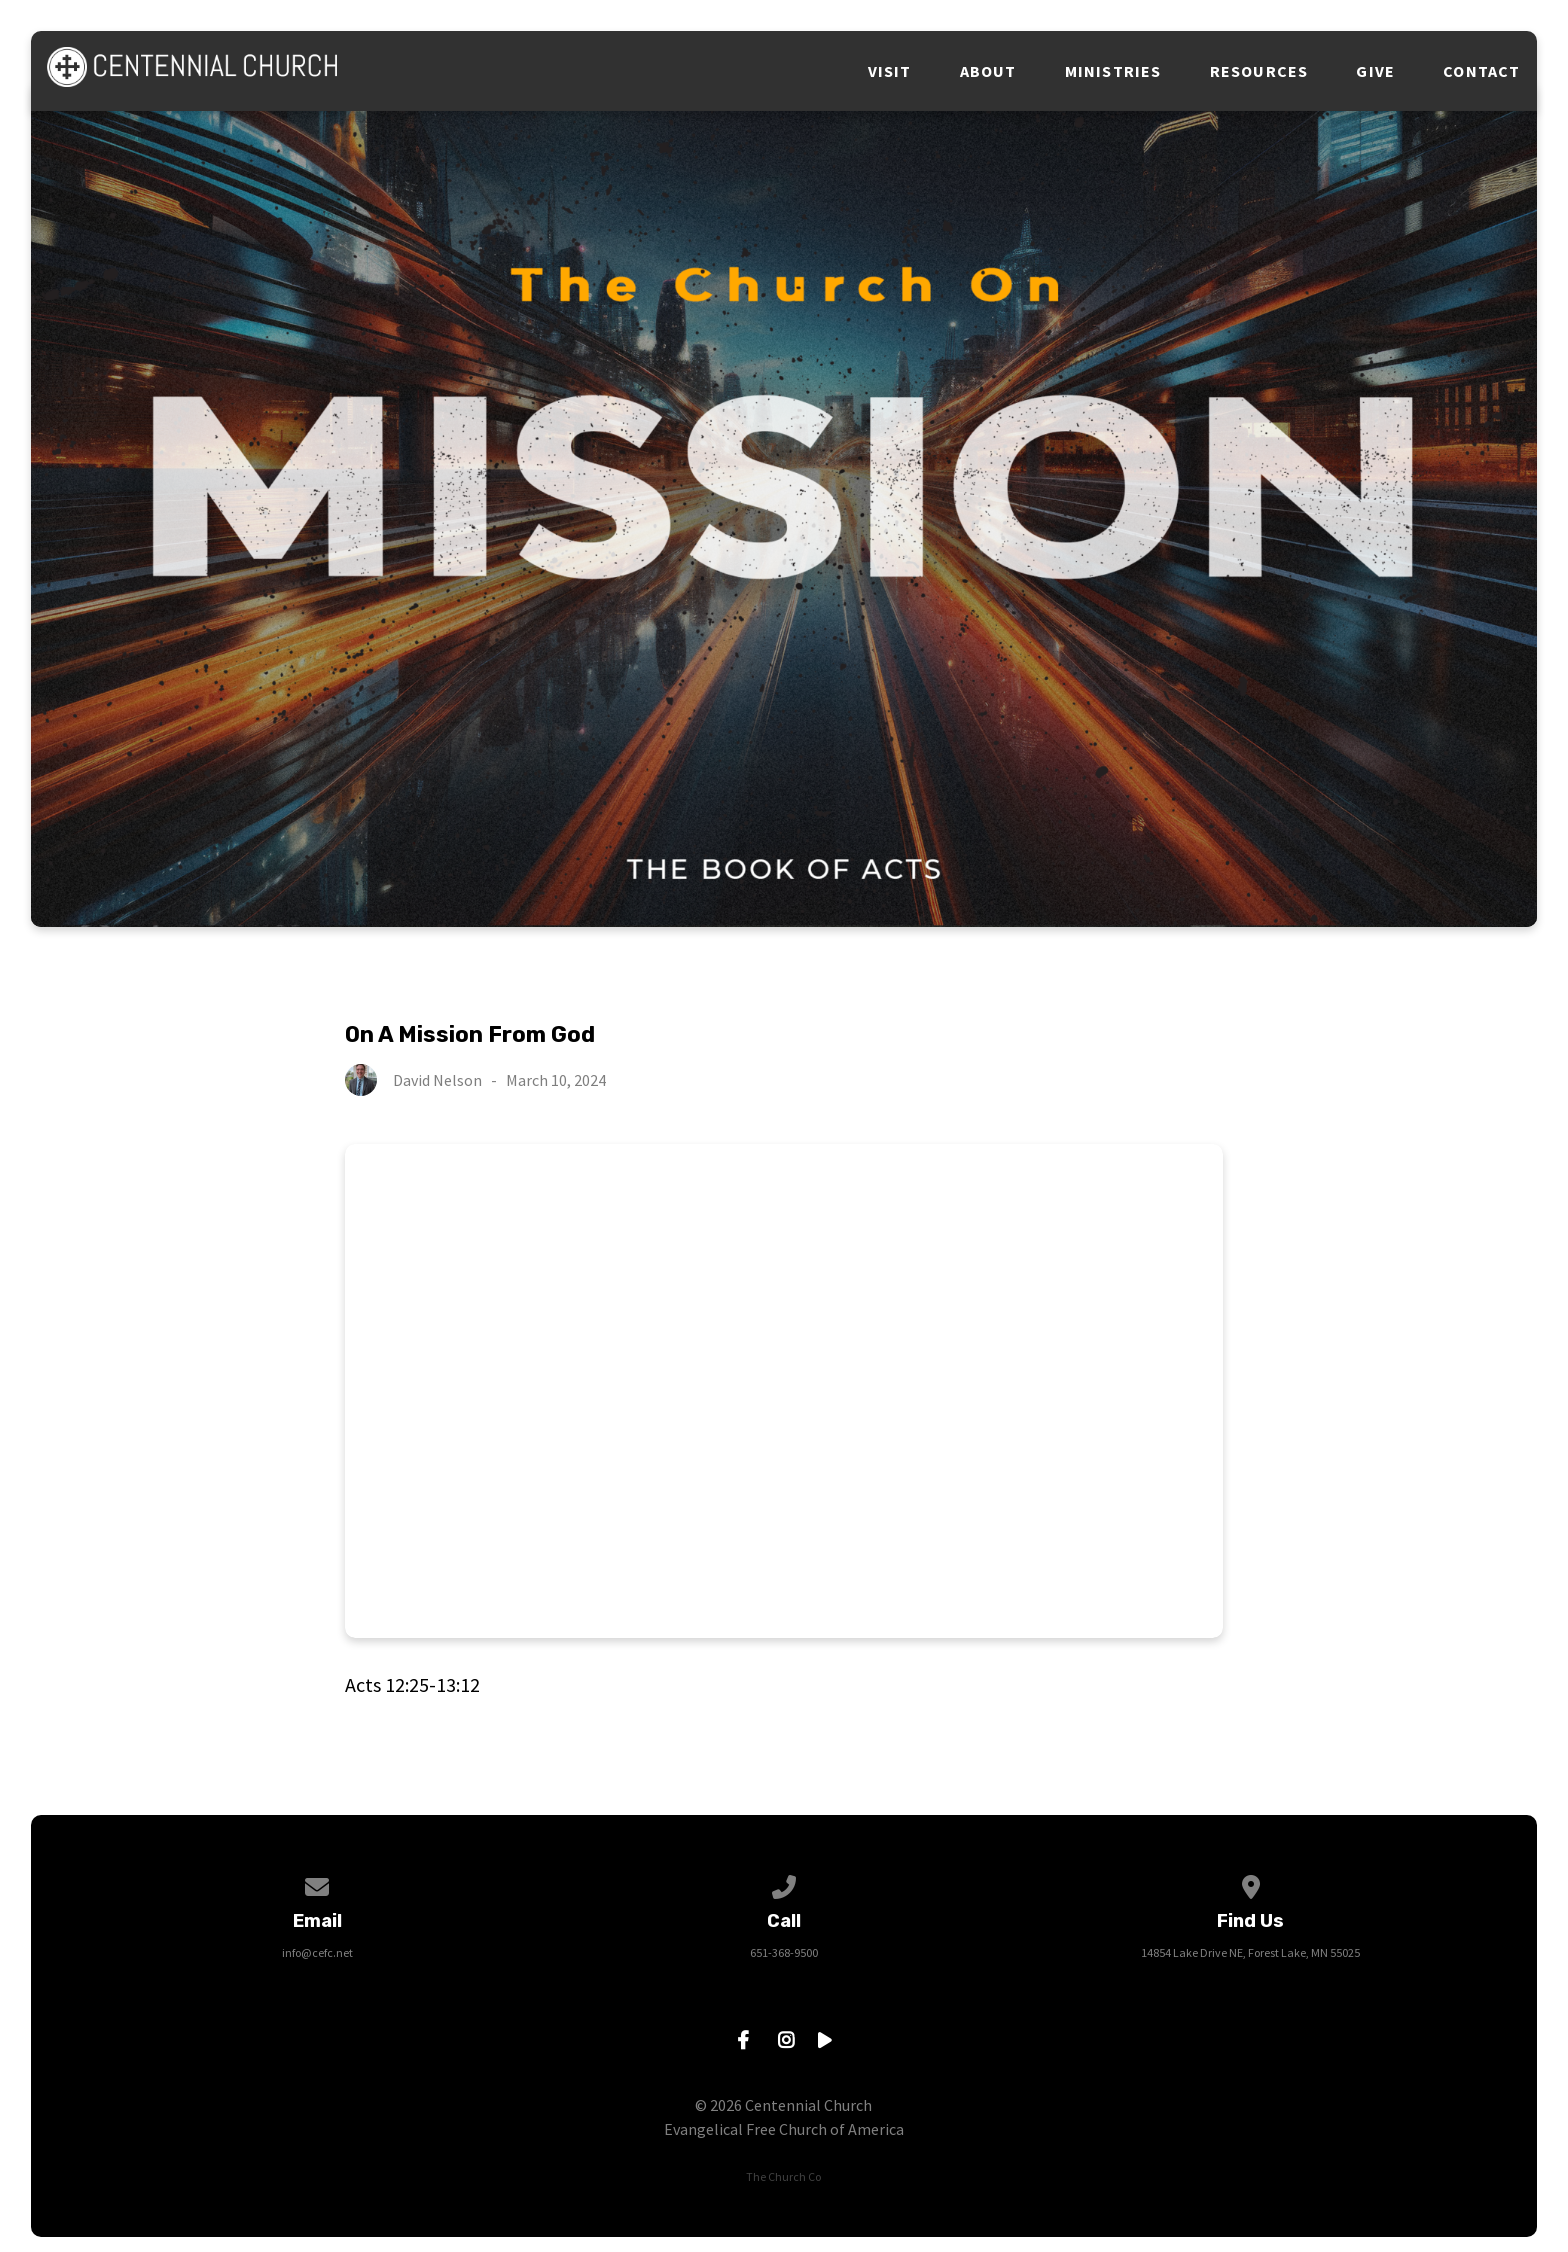 The image size is (1568, 2252). What do you see at coordinates (1375, 71) in the screenshot?
I see `Give` at bounding box center [1375, 71].